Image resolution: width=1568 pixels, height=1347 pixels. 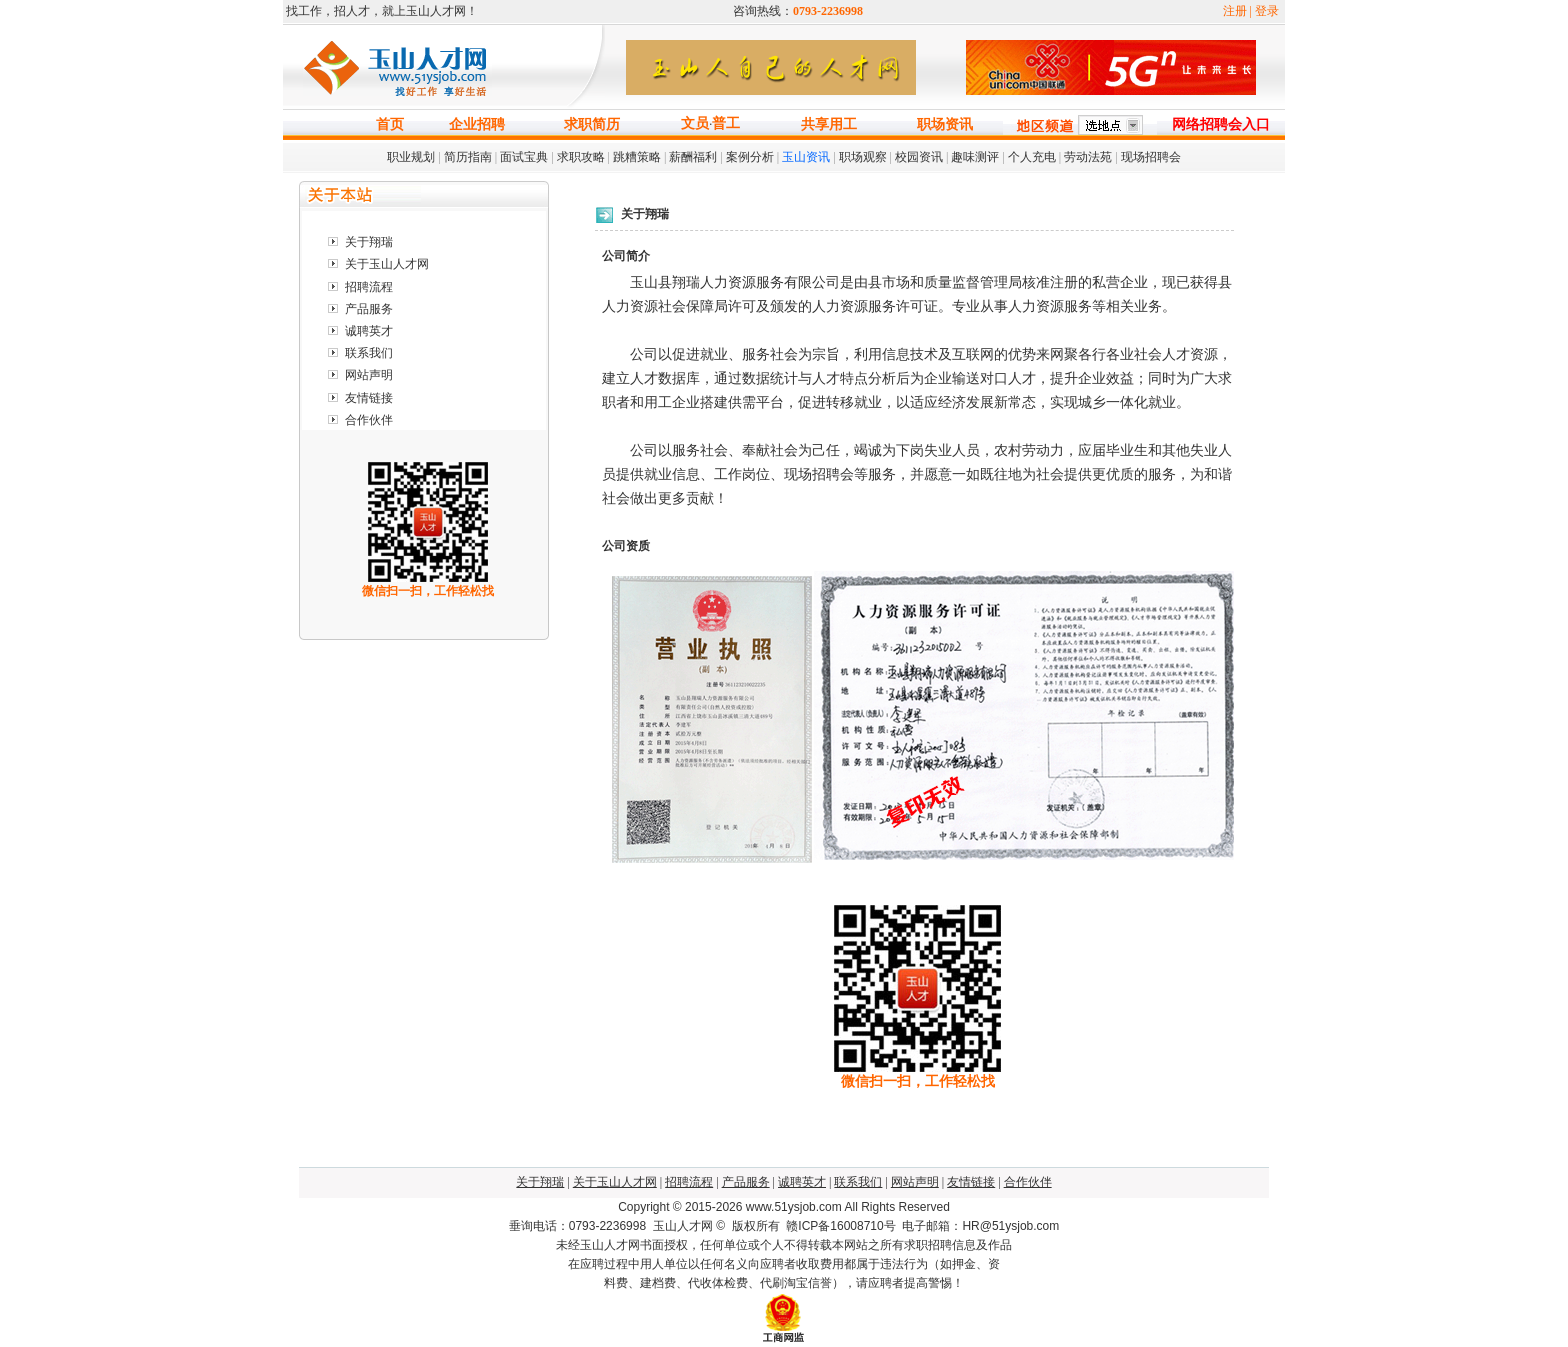 What do you see at coordinates (369, 375) in the screenshot?
I see `网站声明` at bounding box center [369, 375].